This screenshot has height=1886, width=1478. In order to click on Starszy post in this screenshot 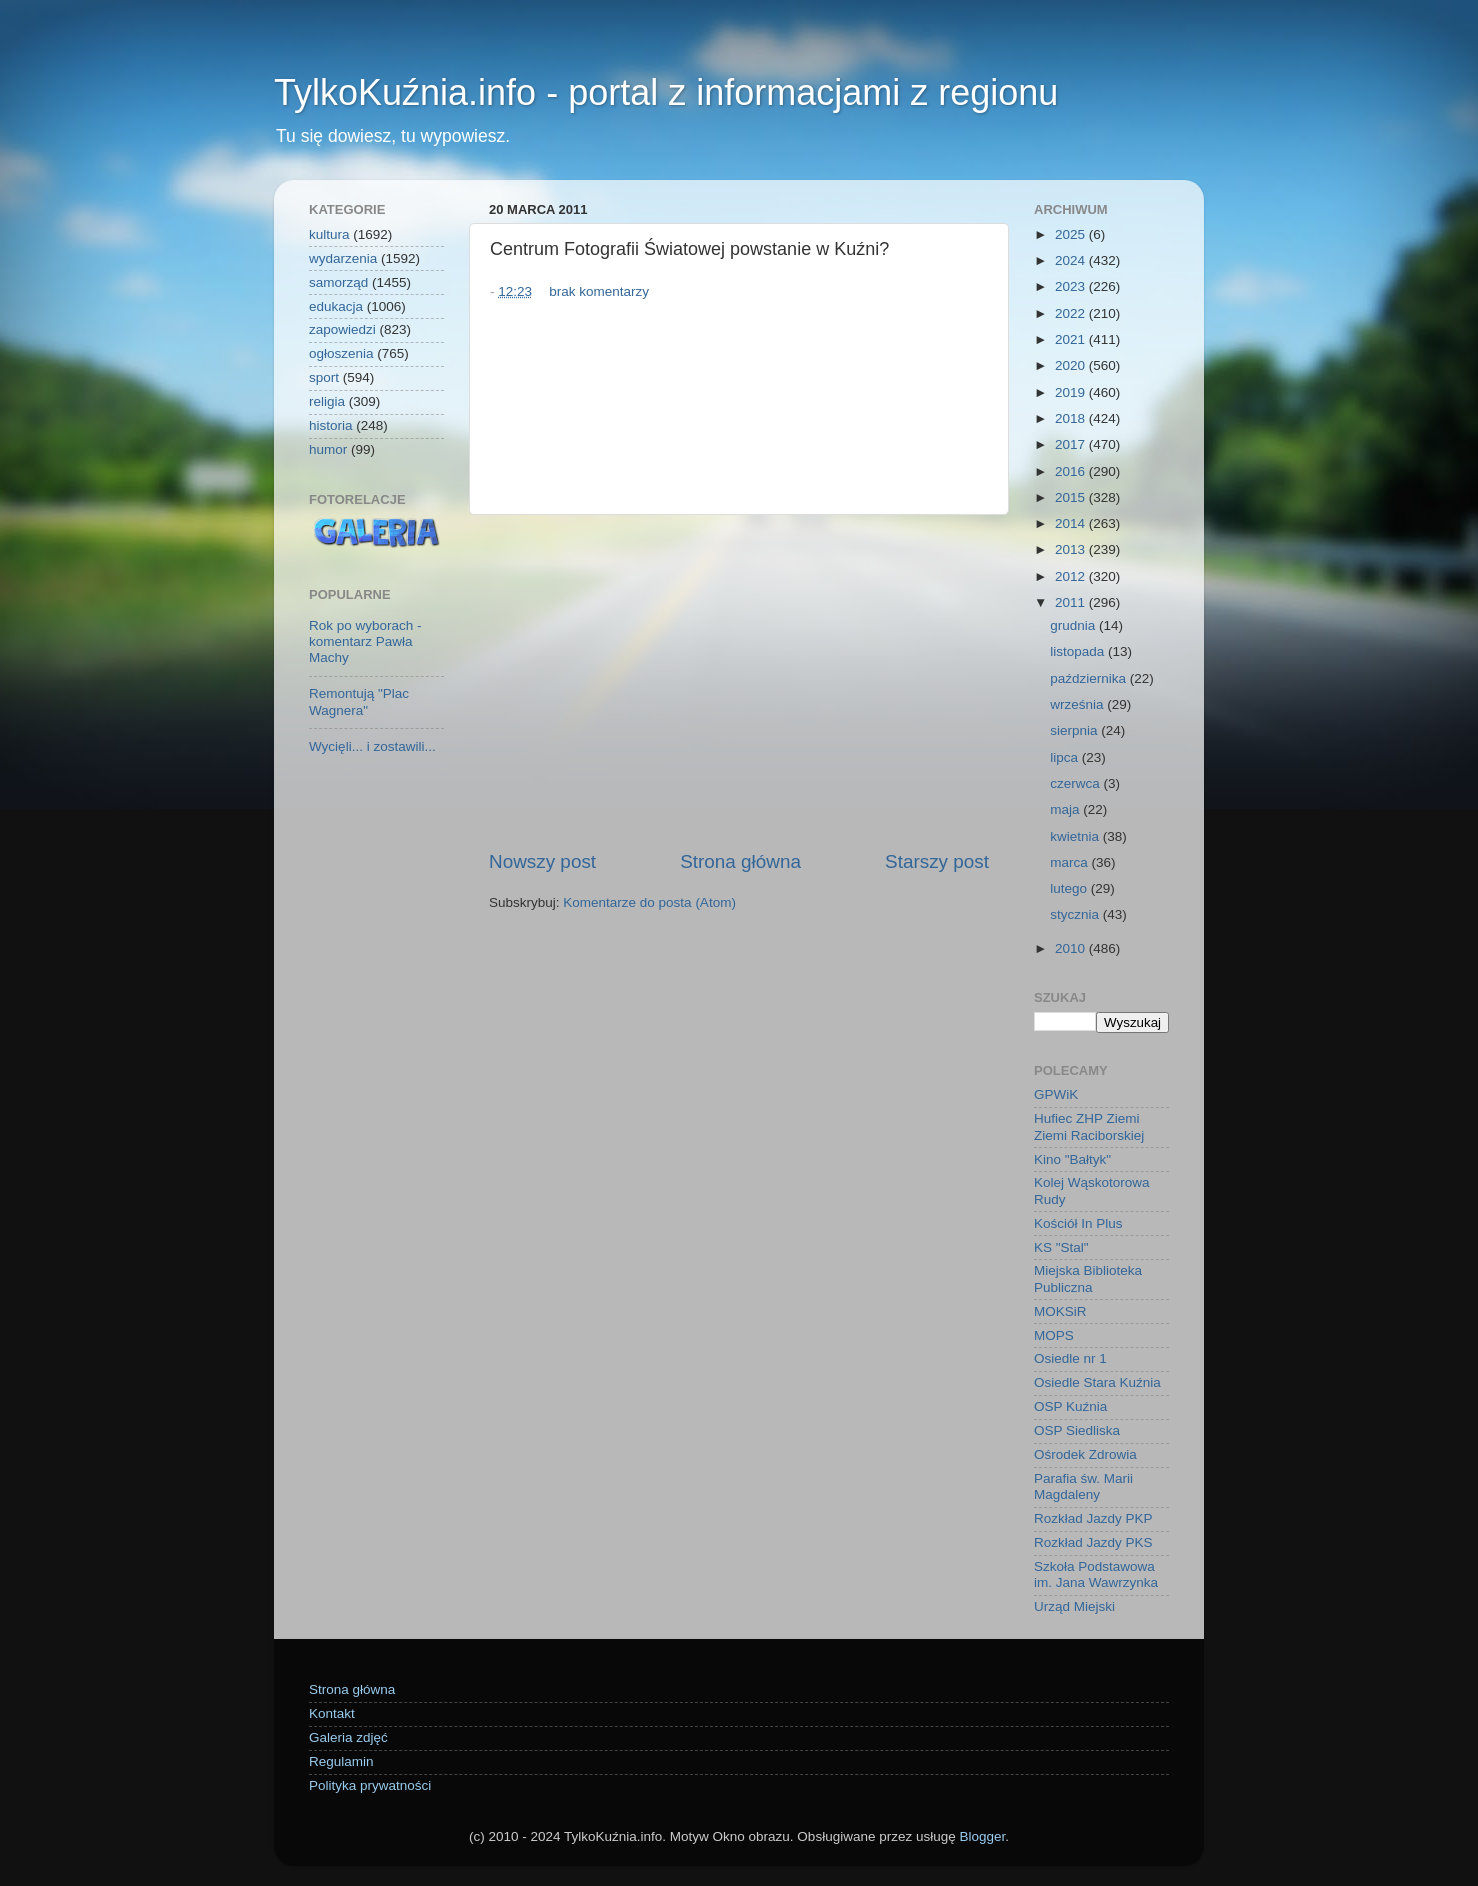, I will do `click(937, 861)`.